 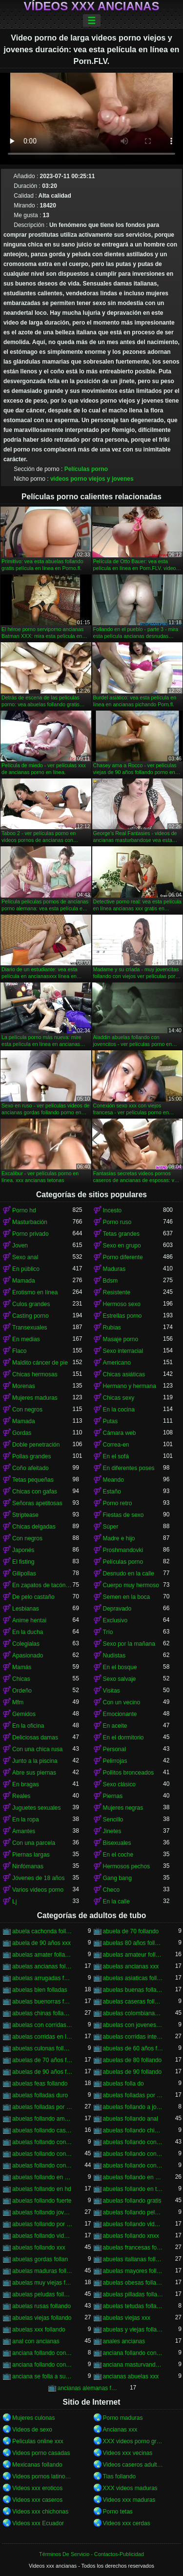 I want to click on ancianas abuelas xxx, so click(x=131, y=2376).